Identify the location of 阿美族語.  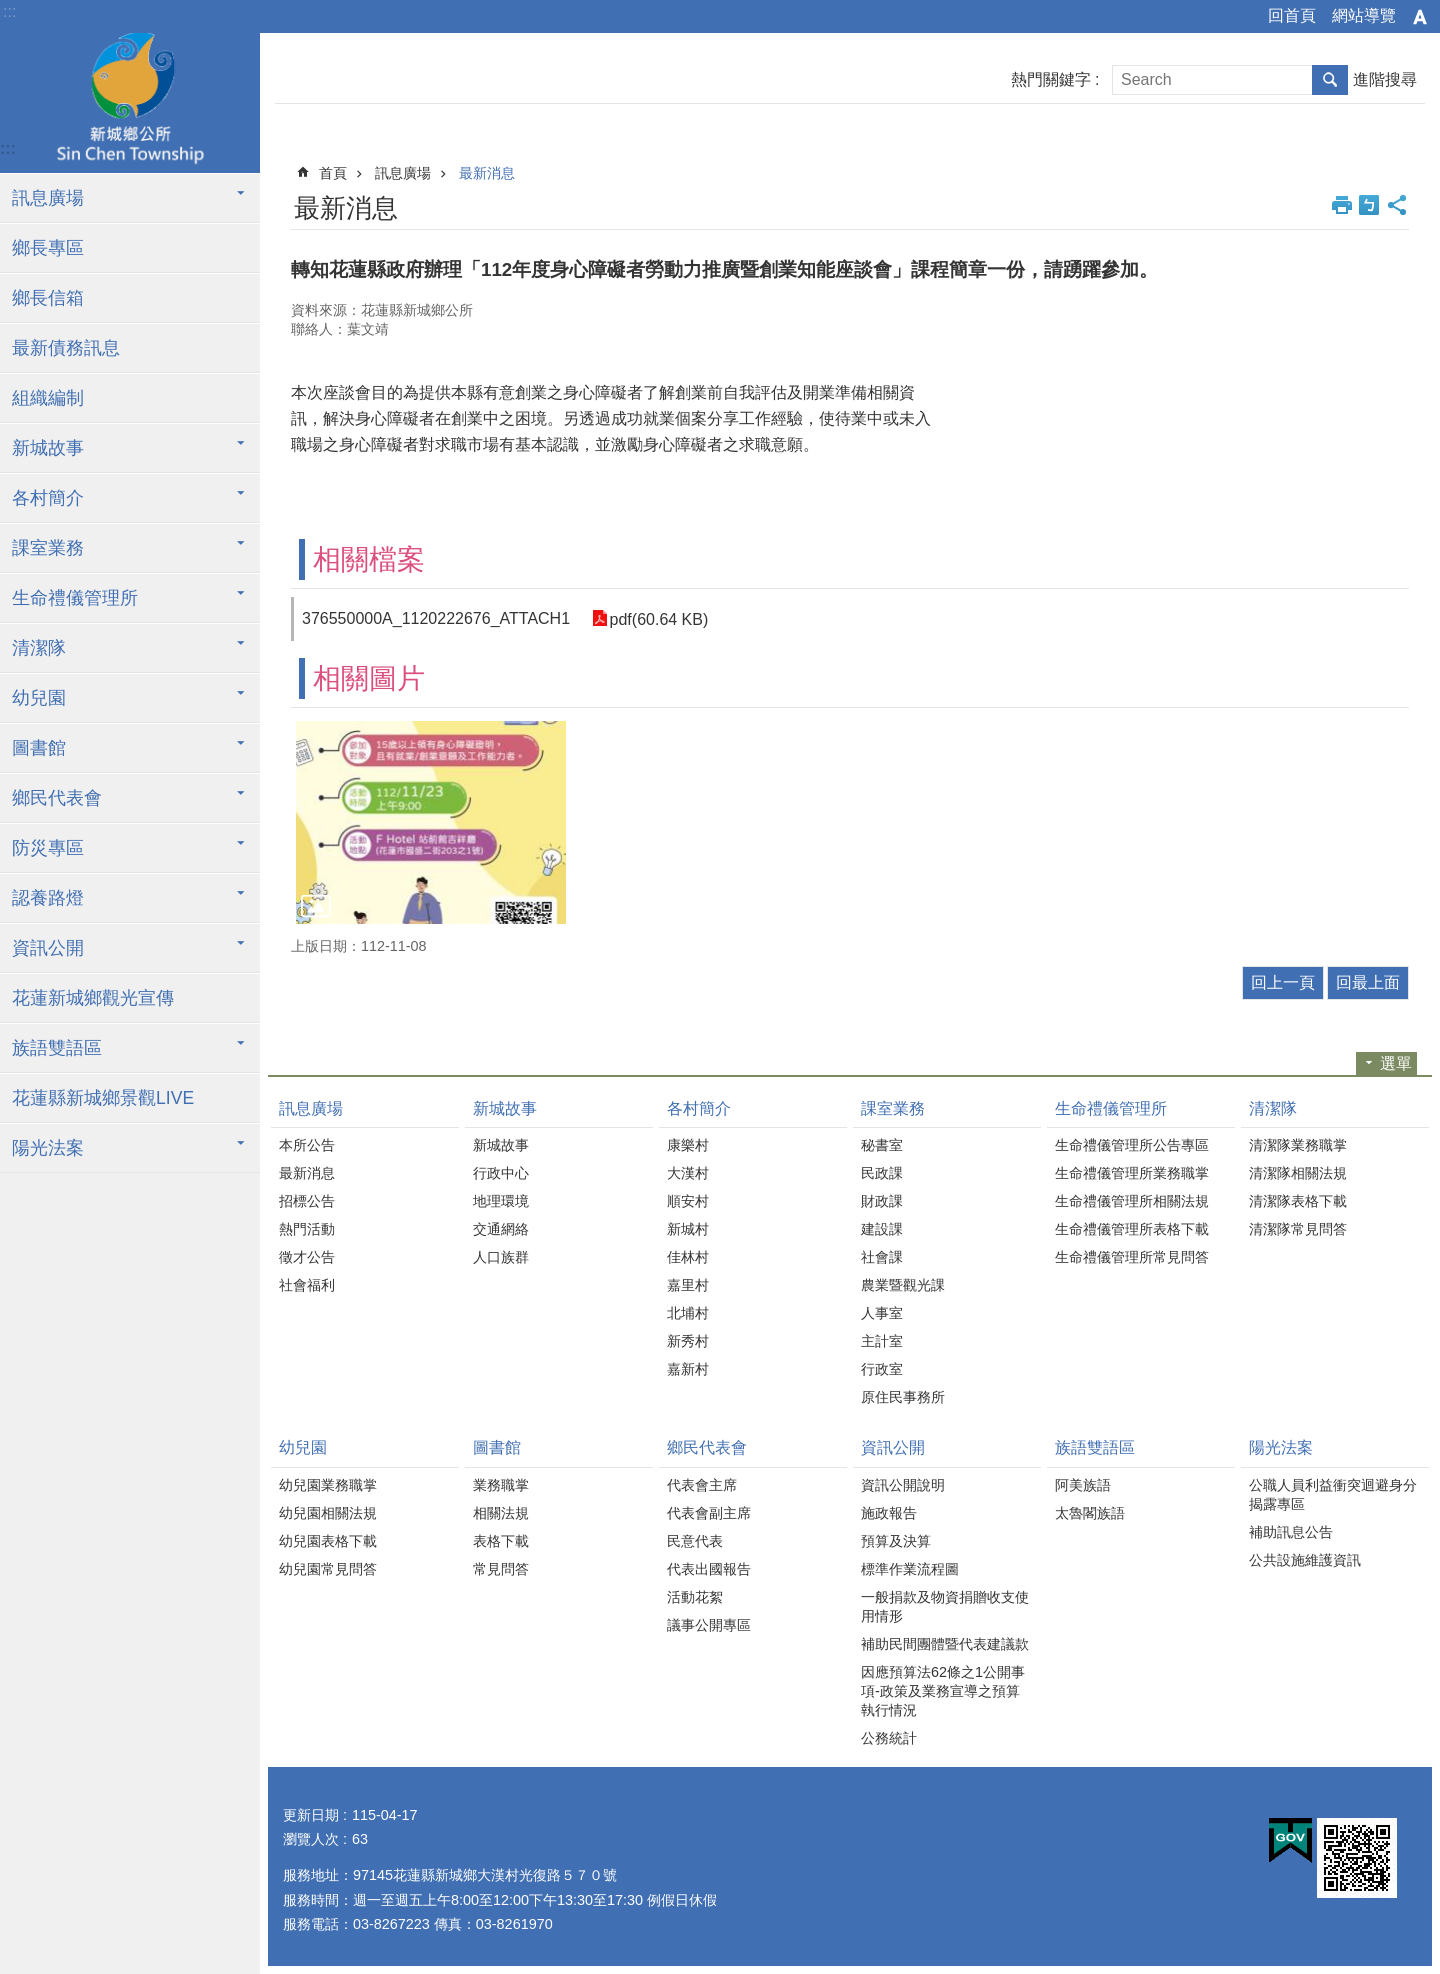
(1083, 1485).